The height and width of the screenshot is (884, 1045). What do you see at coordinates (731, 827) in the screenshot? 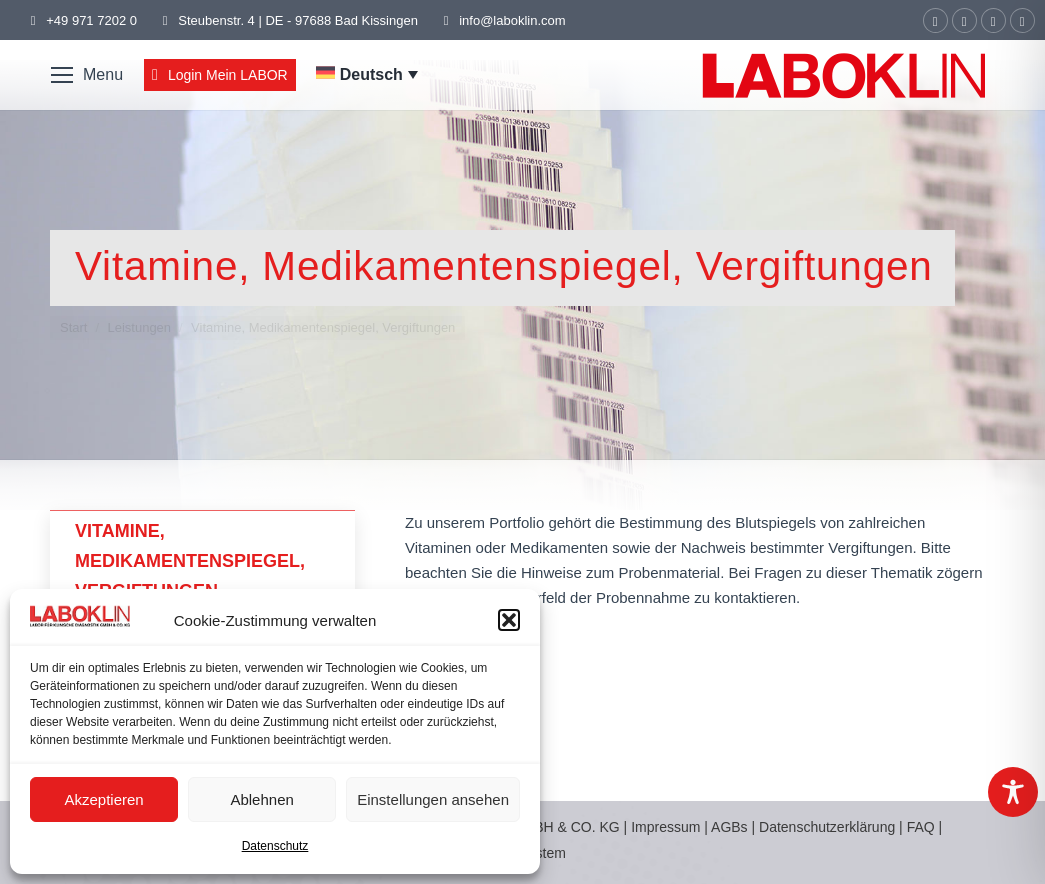
I see `AGBs` at bounding box center [731, 827].